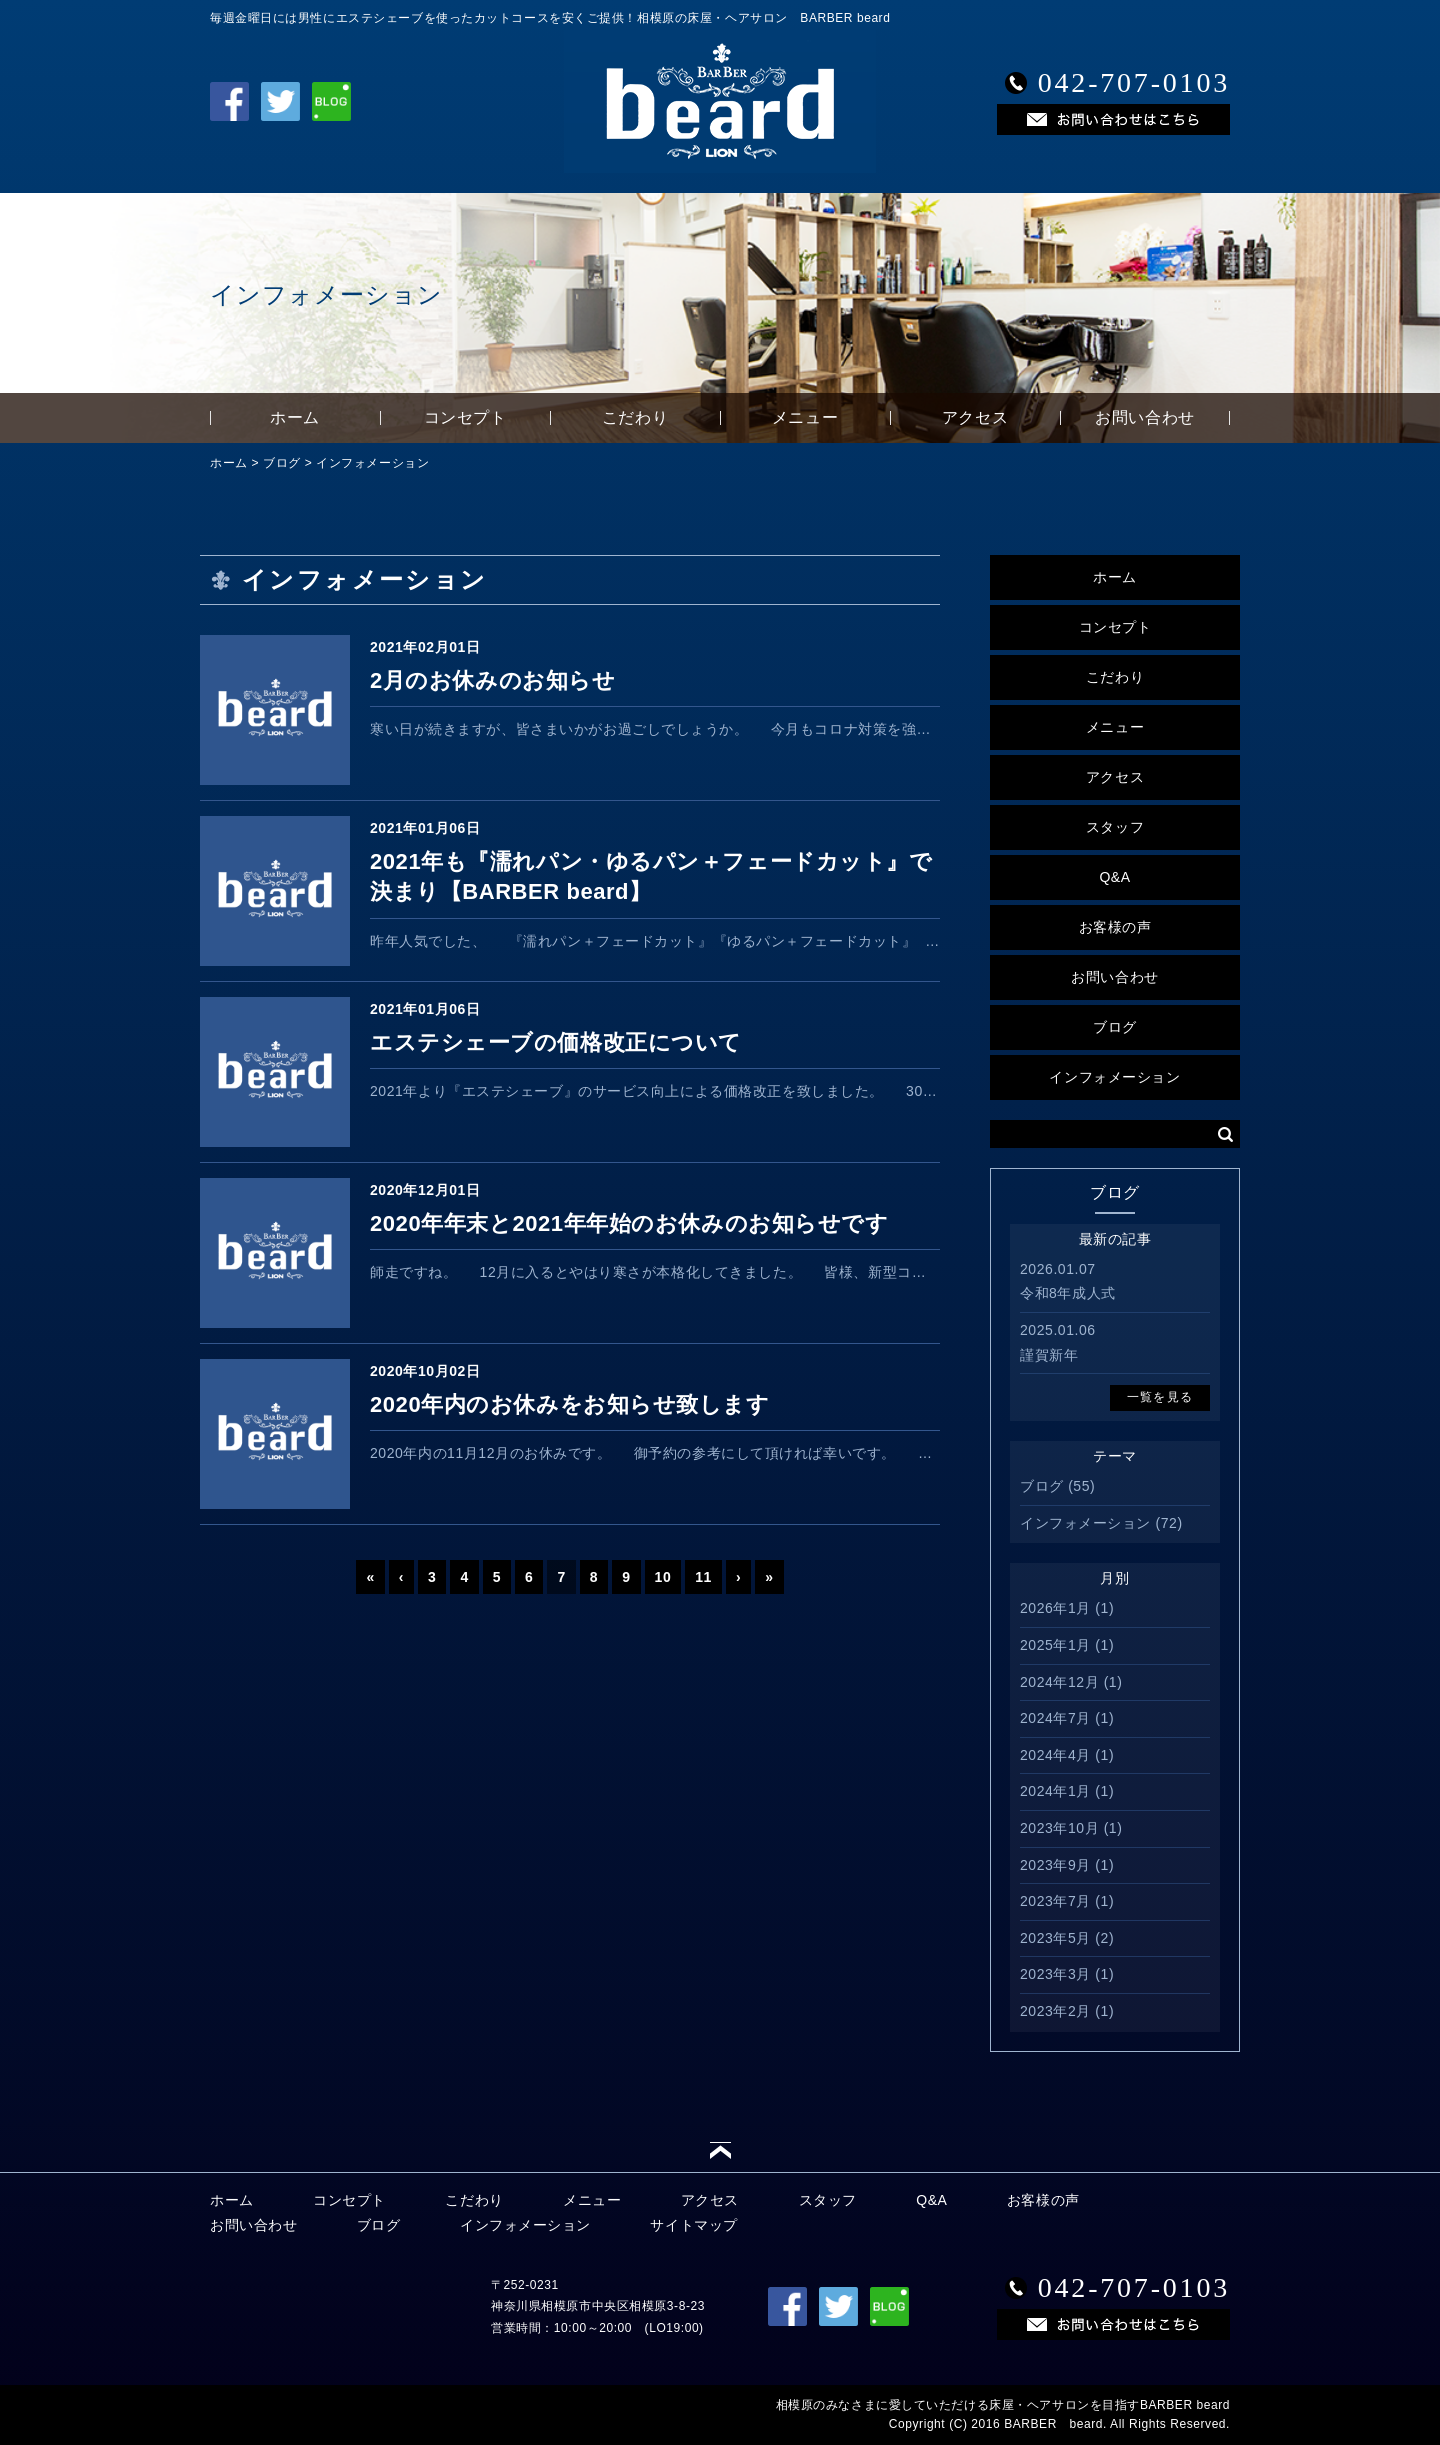 This screenshot has width=1440, height=2445. Describe the element at coordinates (1055, 1865) in the screenshot. I see `2023年9月` at that location.